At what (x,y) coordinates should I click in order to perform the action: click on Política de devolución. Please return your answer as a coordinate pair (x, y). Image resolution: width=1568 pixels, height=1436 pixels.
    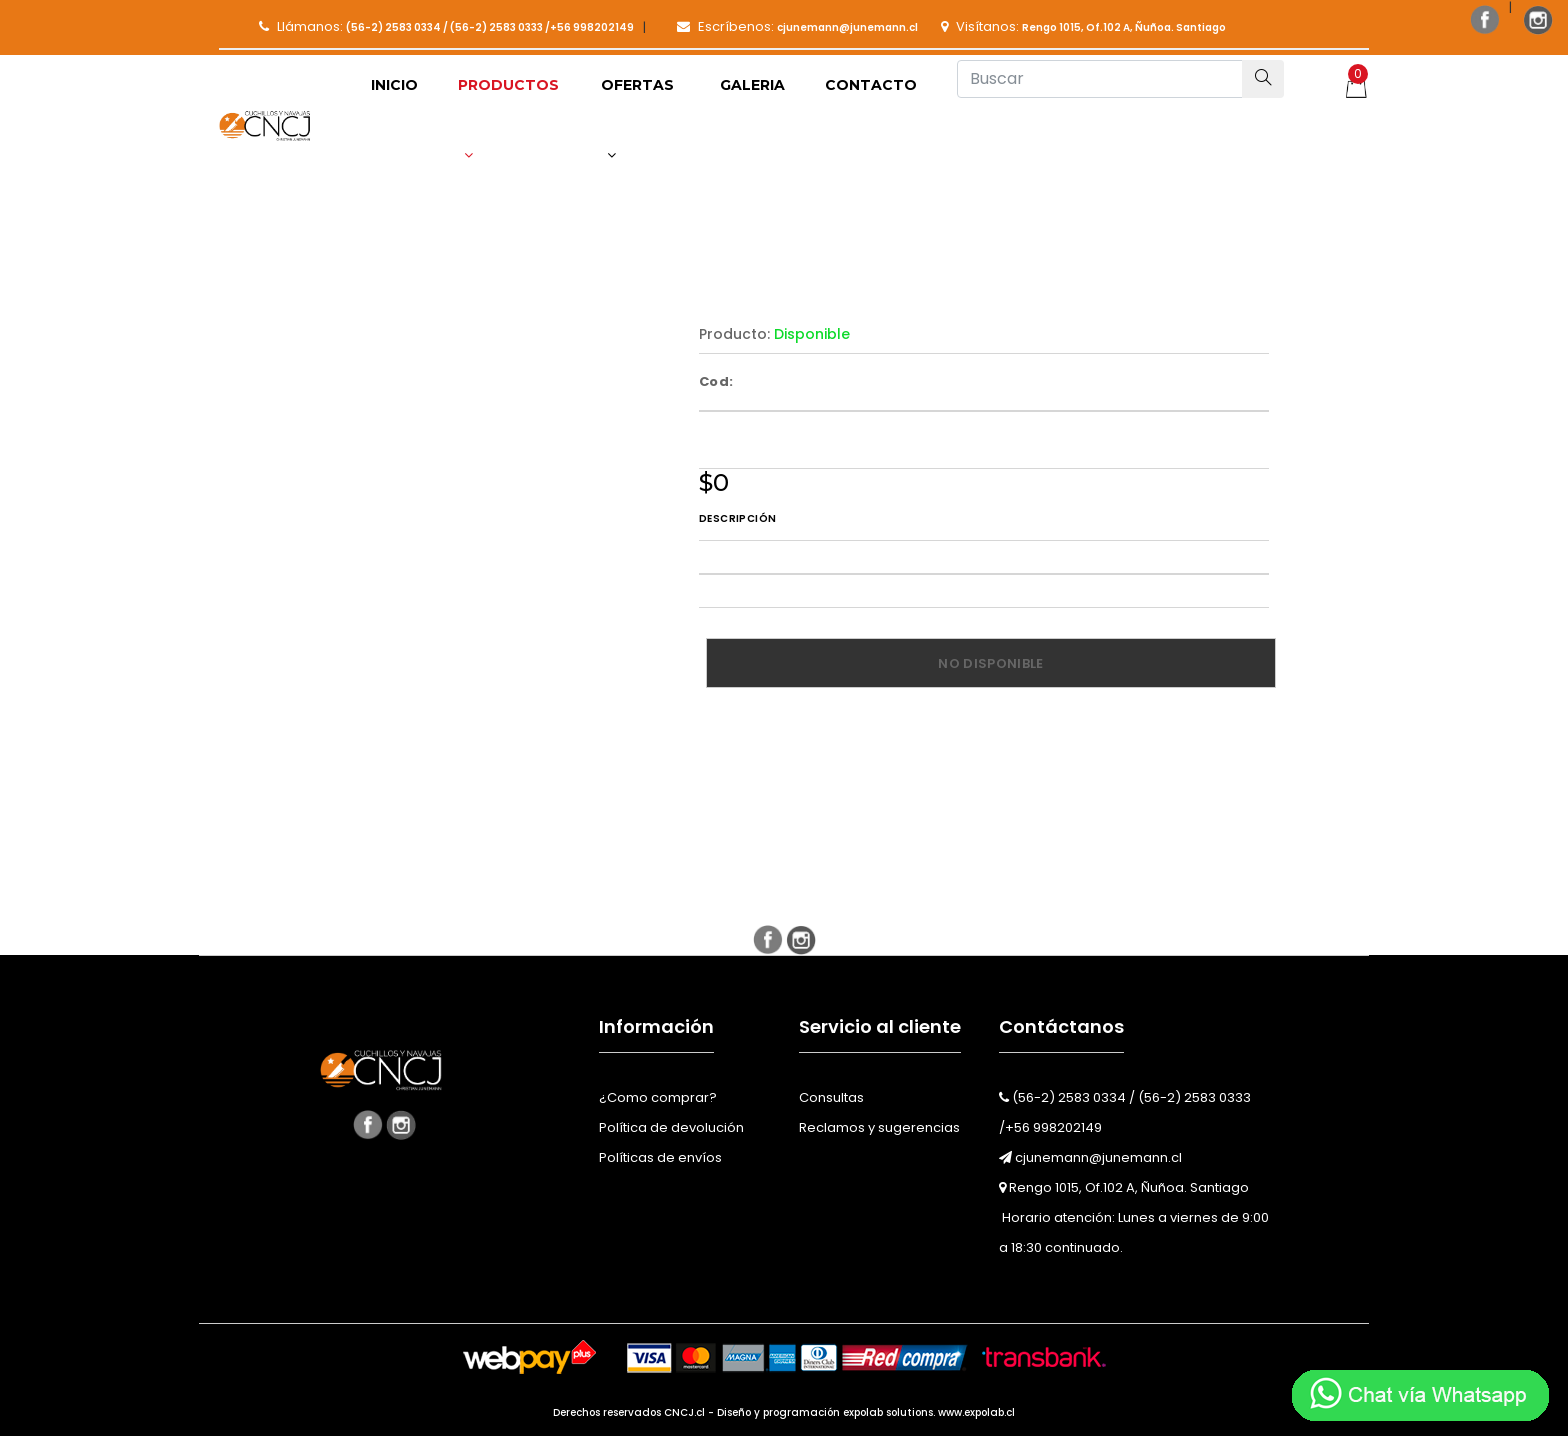
    Looking at the image, I should click on (671, 1127).